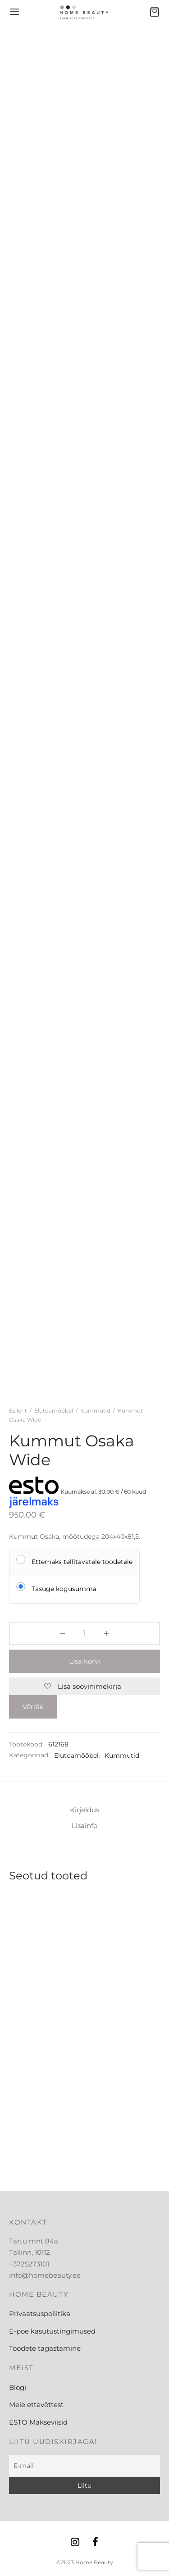  Describe the element at coordinates (36, 2404) in the screenshot. I see `Meie ettevõttest` at that location.